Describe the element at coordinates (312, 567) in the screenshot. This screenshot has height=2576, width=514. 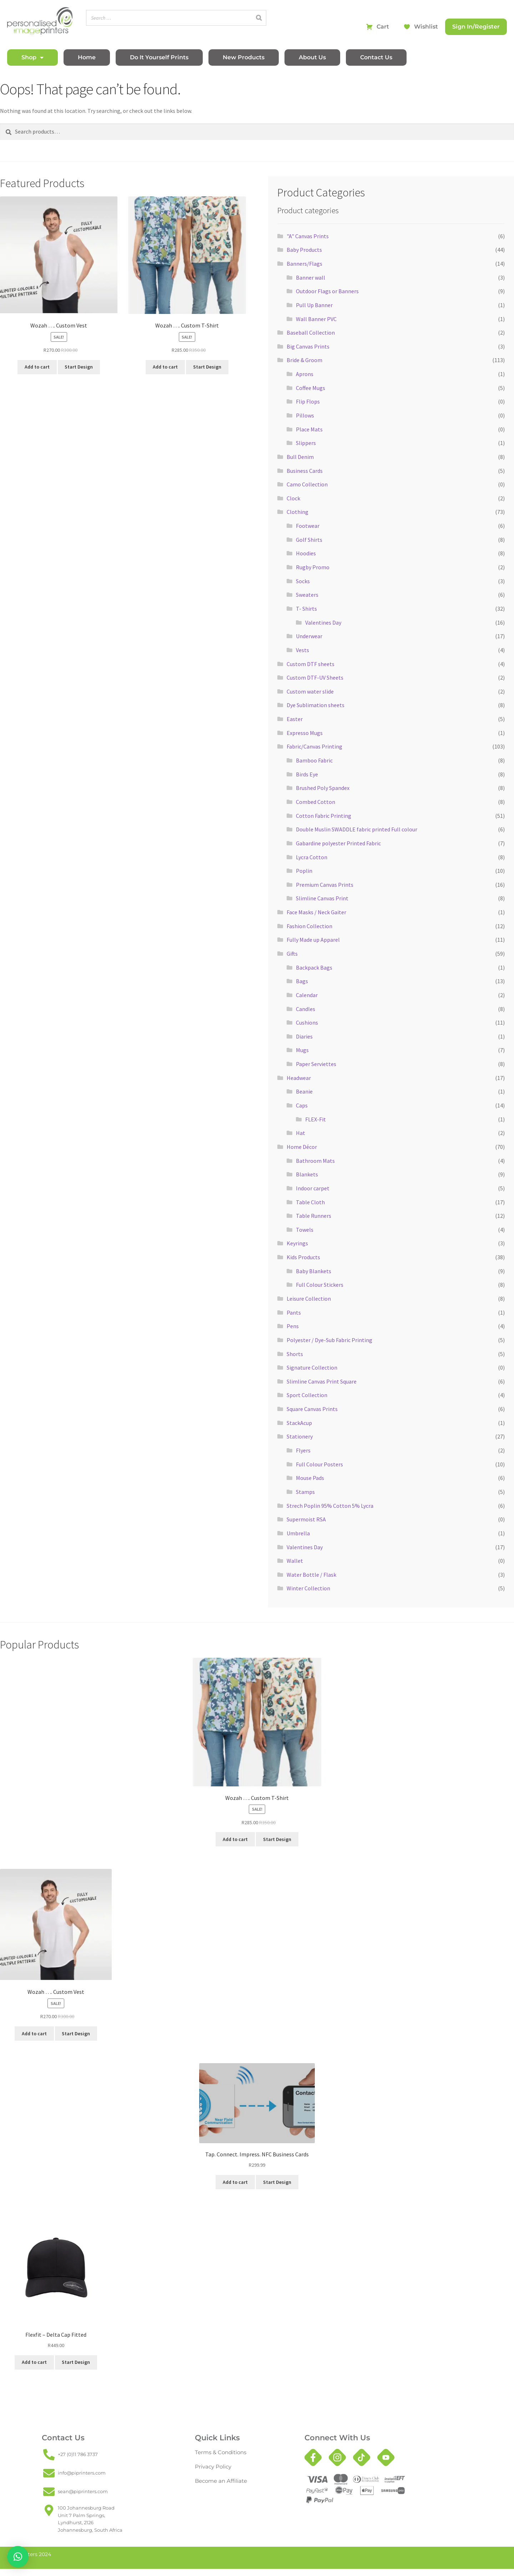
I see `Rugby Promo` at that location.